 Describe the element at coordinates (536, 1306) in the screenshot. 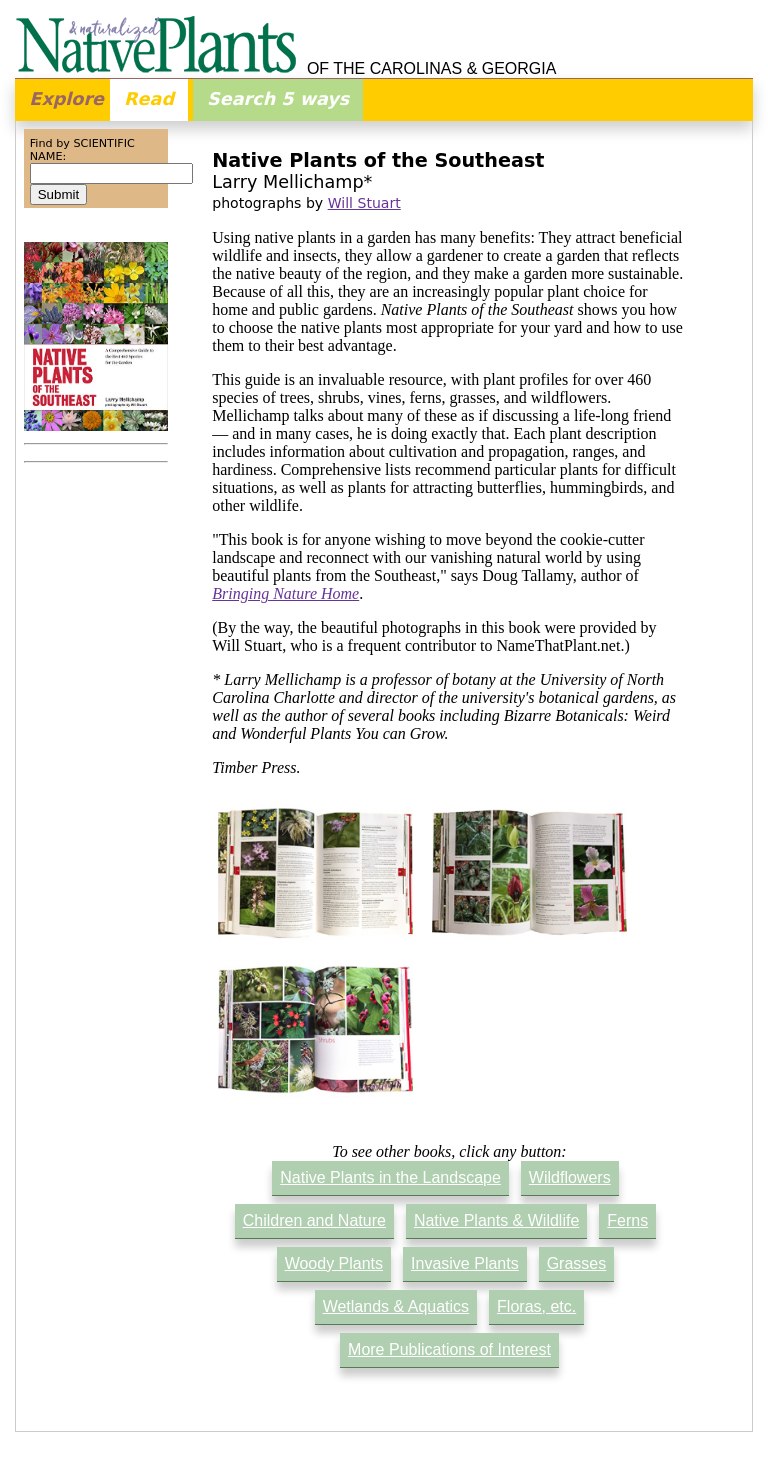

I see `Floras, etc.` at that location.